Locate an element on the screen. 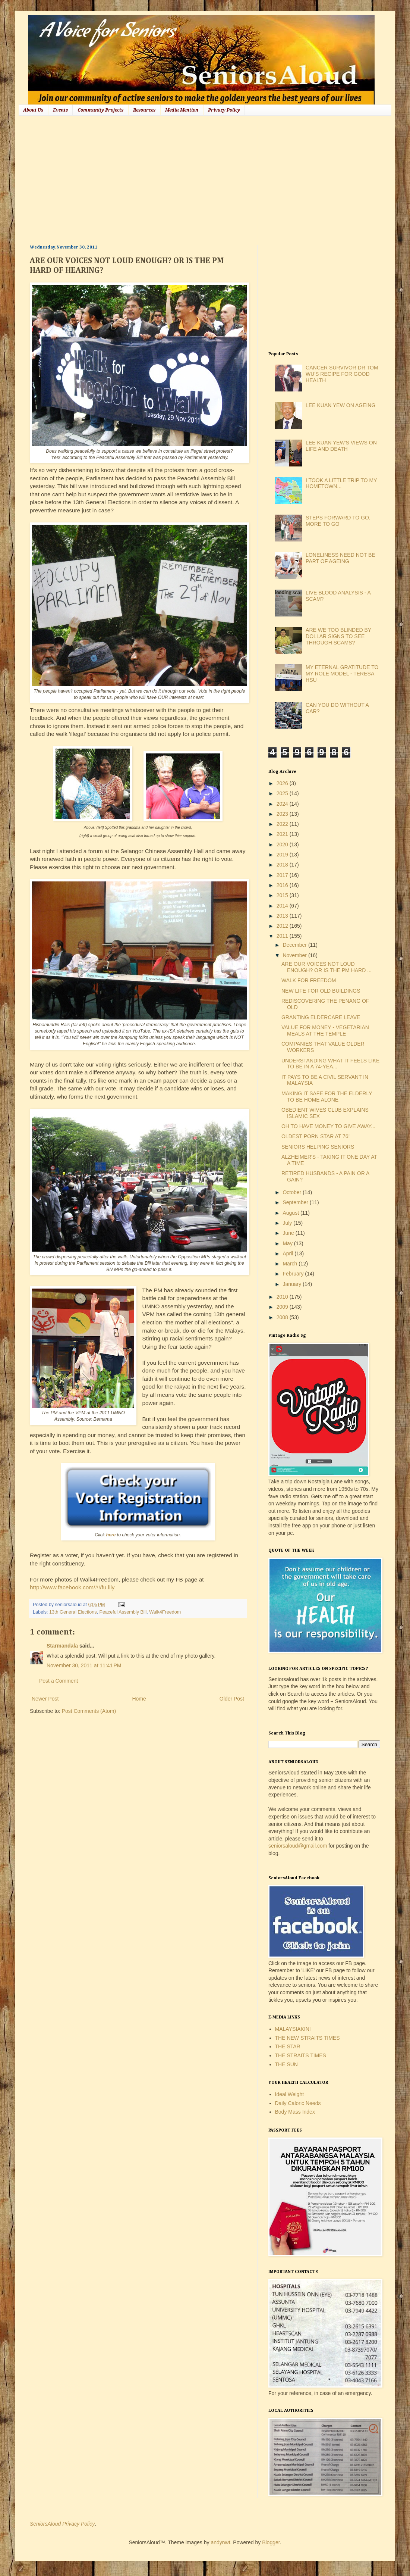 Image resolution: width=410 pixels, height=2576 pixels. 2017 is located at coordinates (283, 875).